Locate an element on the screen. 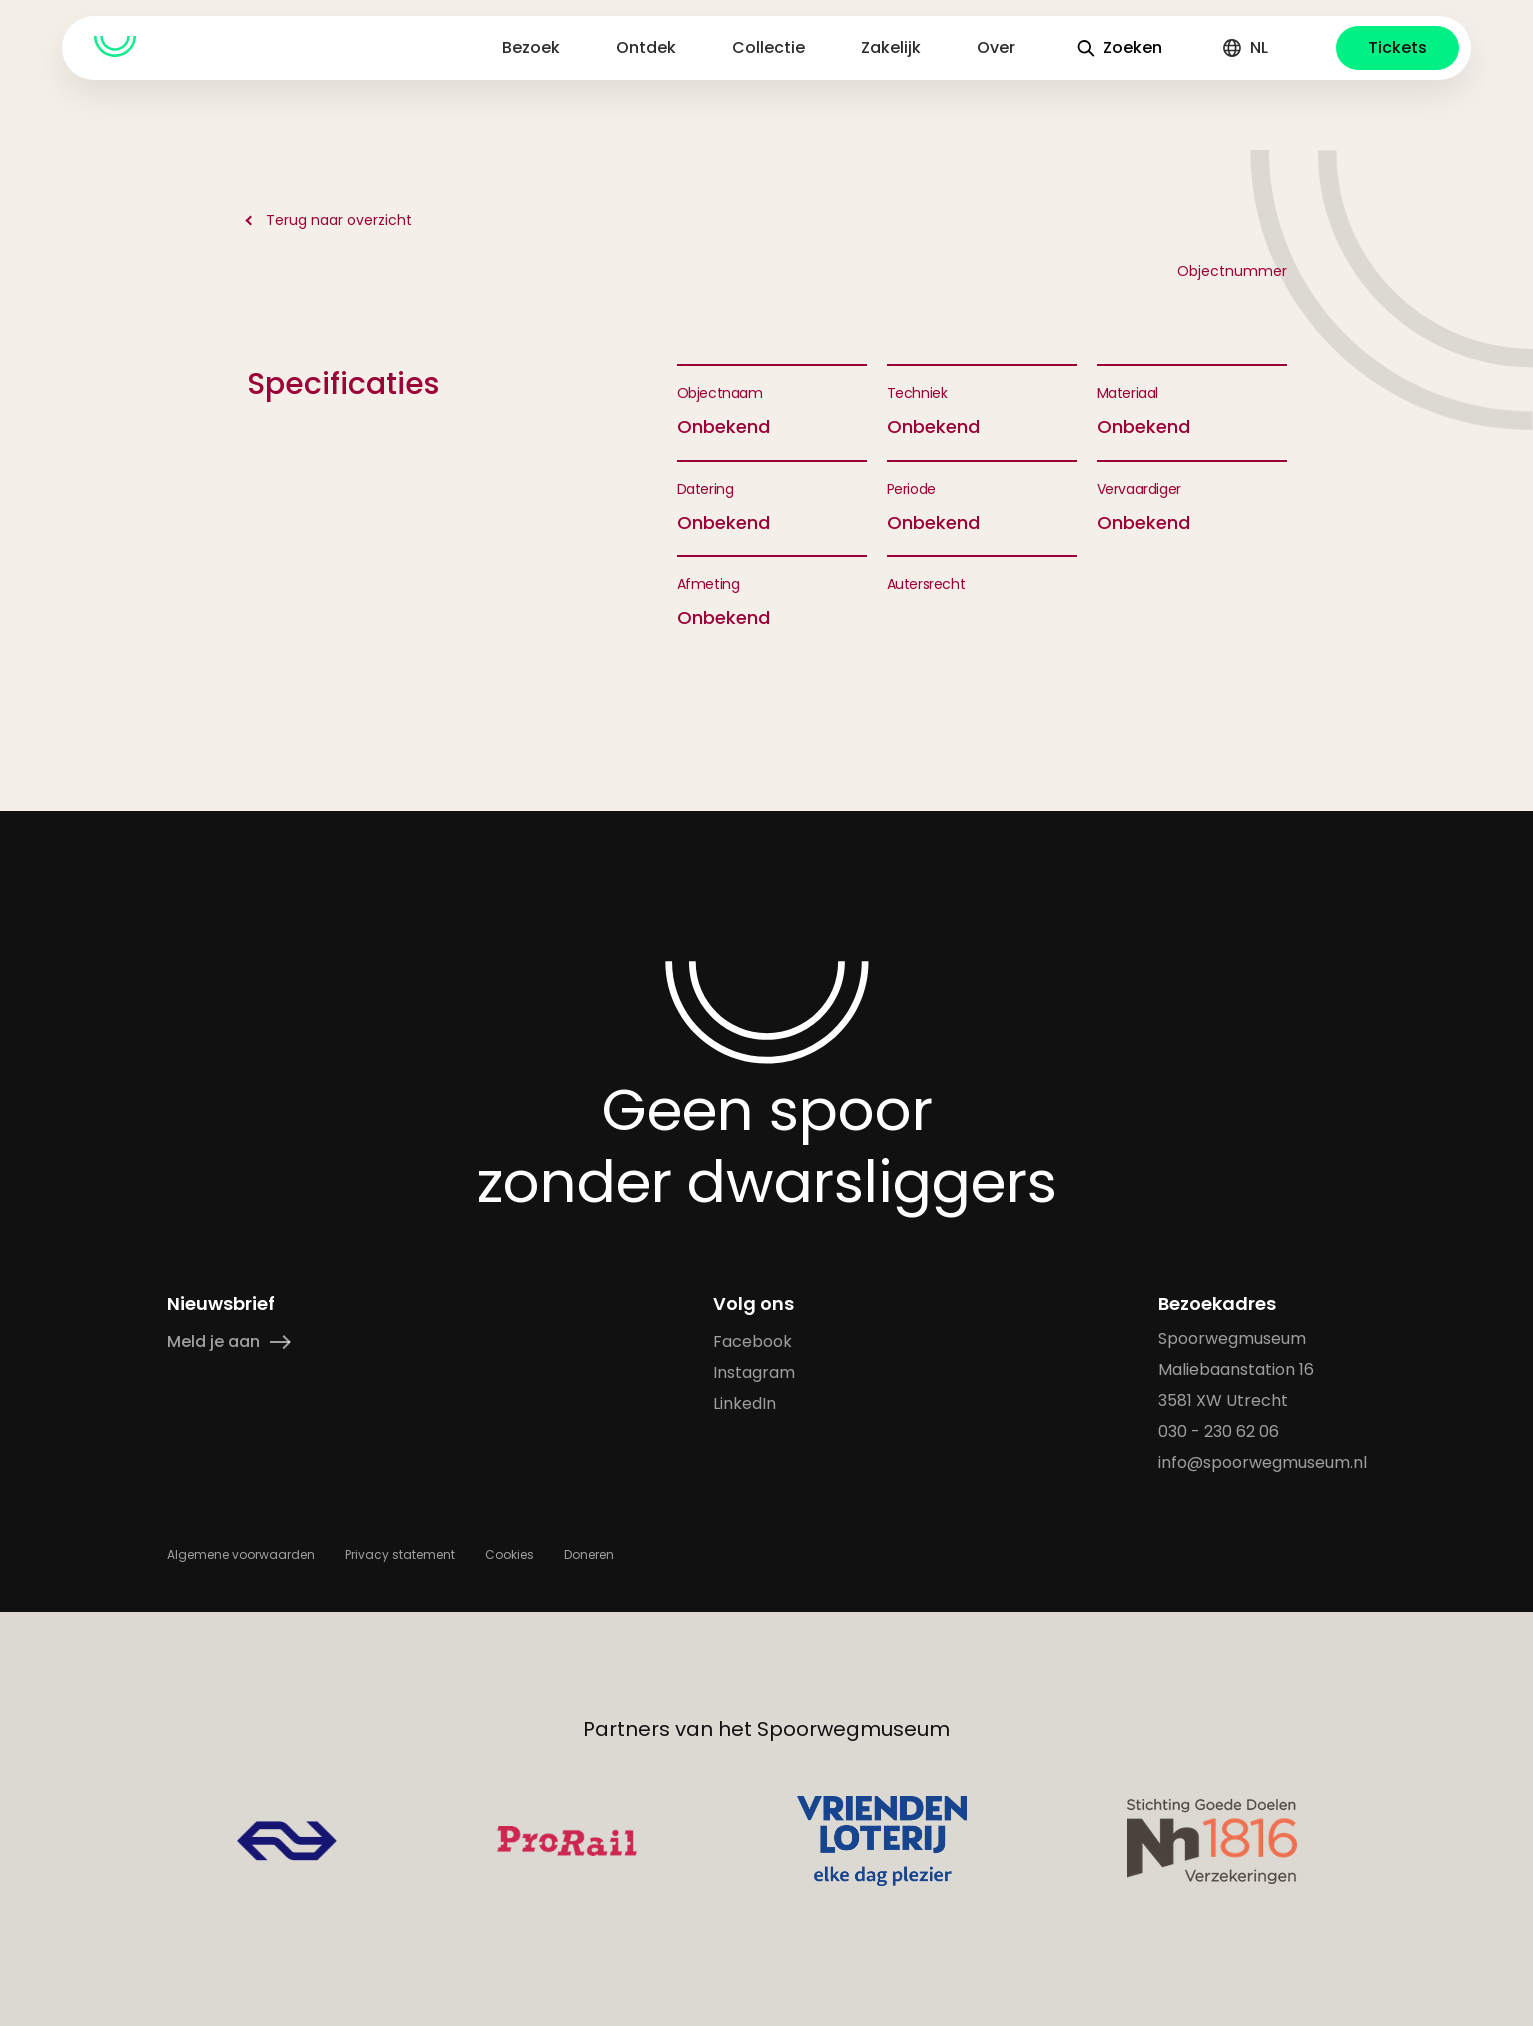 The width and height of the screenshot is (1533, 2026). Instagram is located at coordinates (753, 1372).